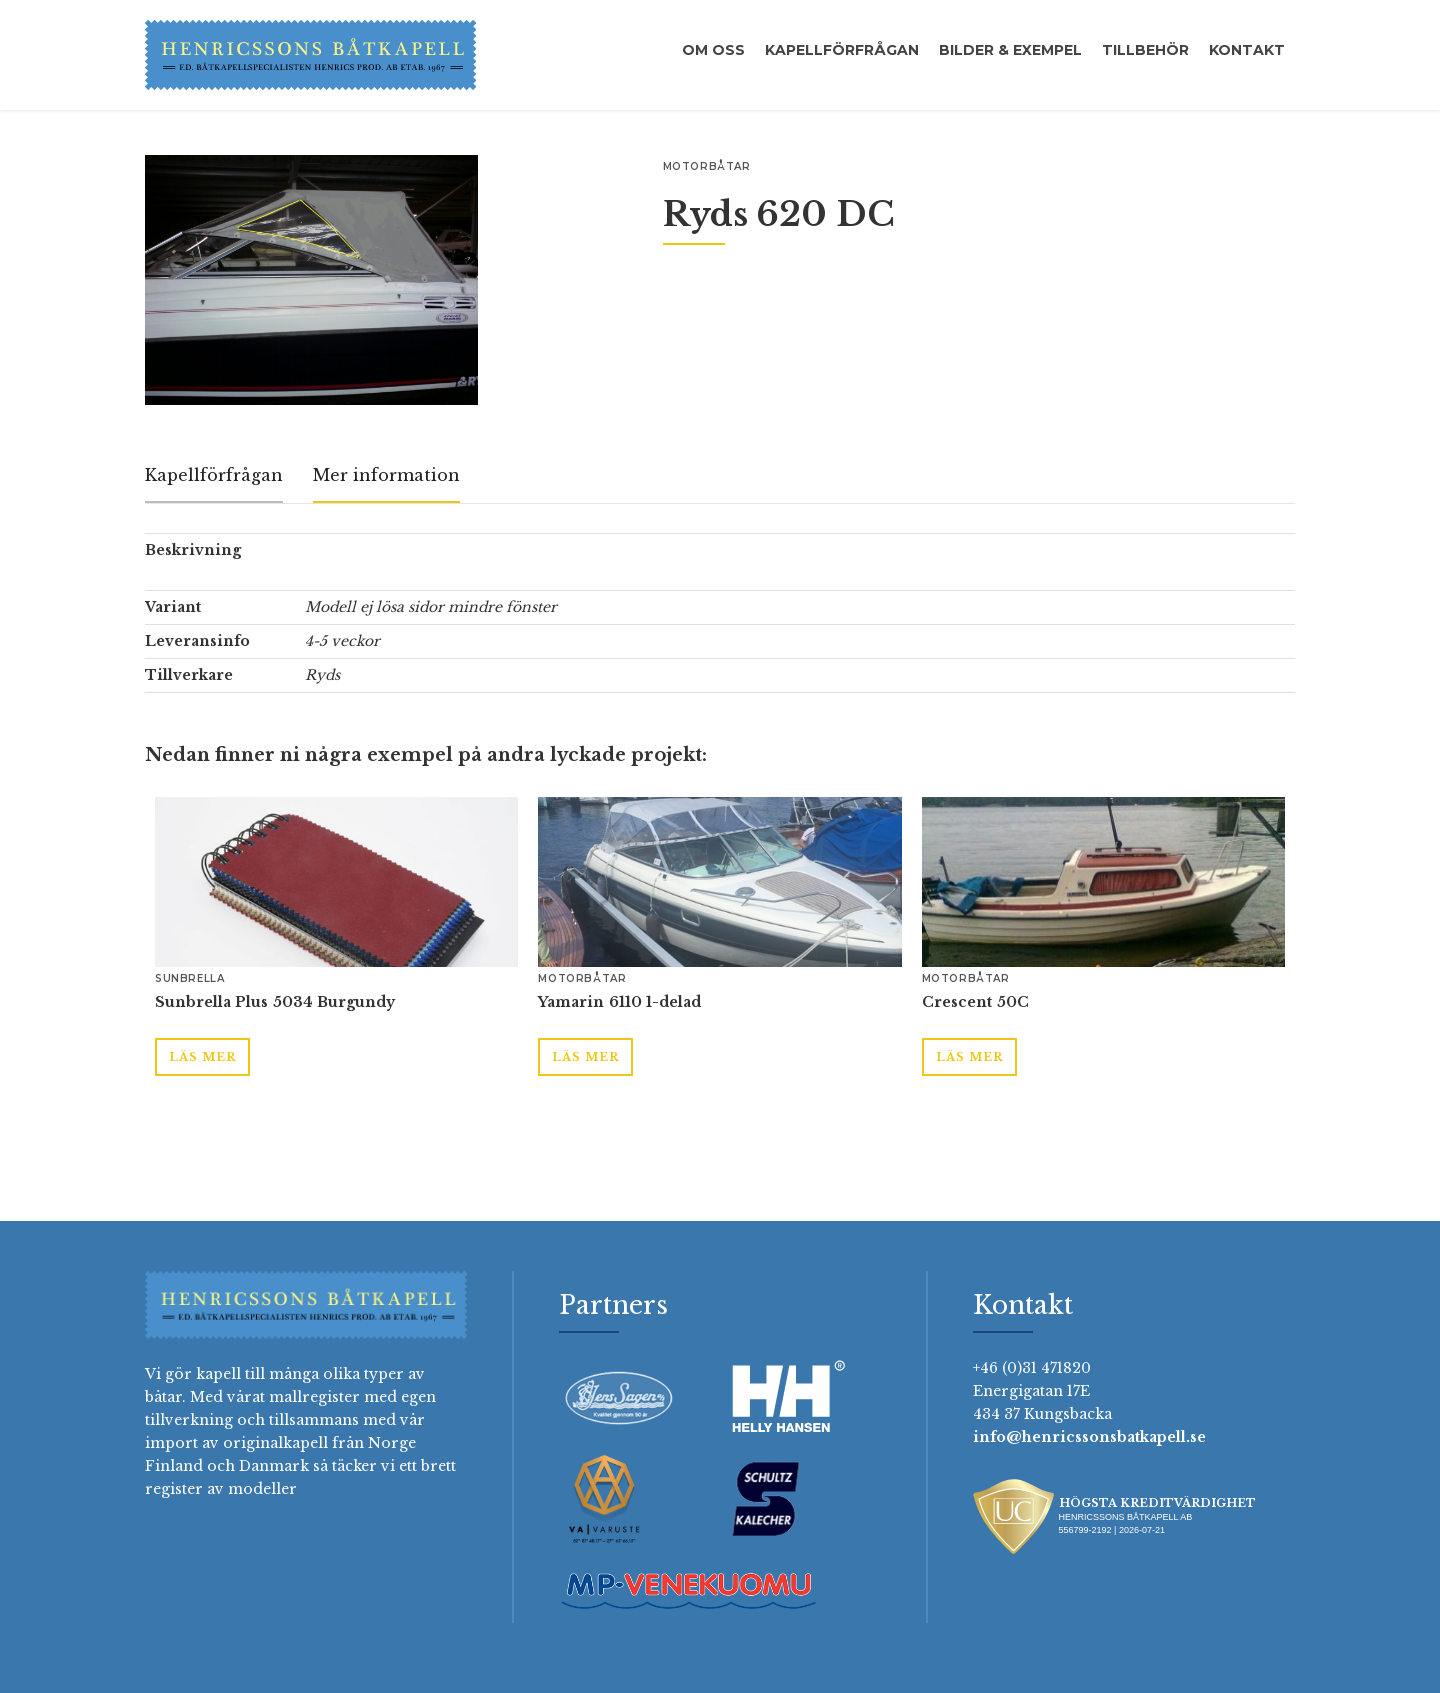  What do you see at coordinates (202, 1057) in the screenshot?
I see `Läs mer` at bounding box center [202, 1057].